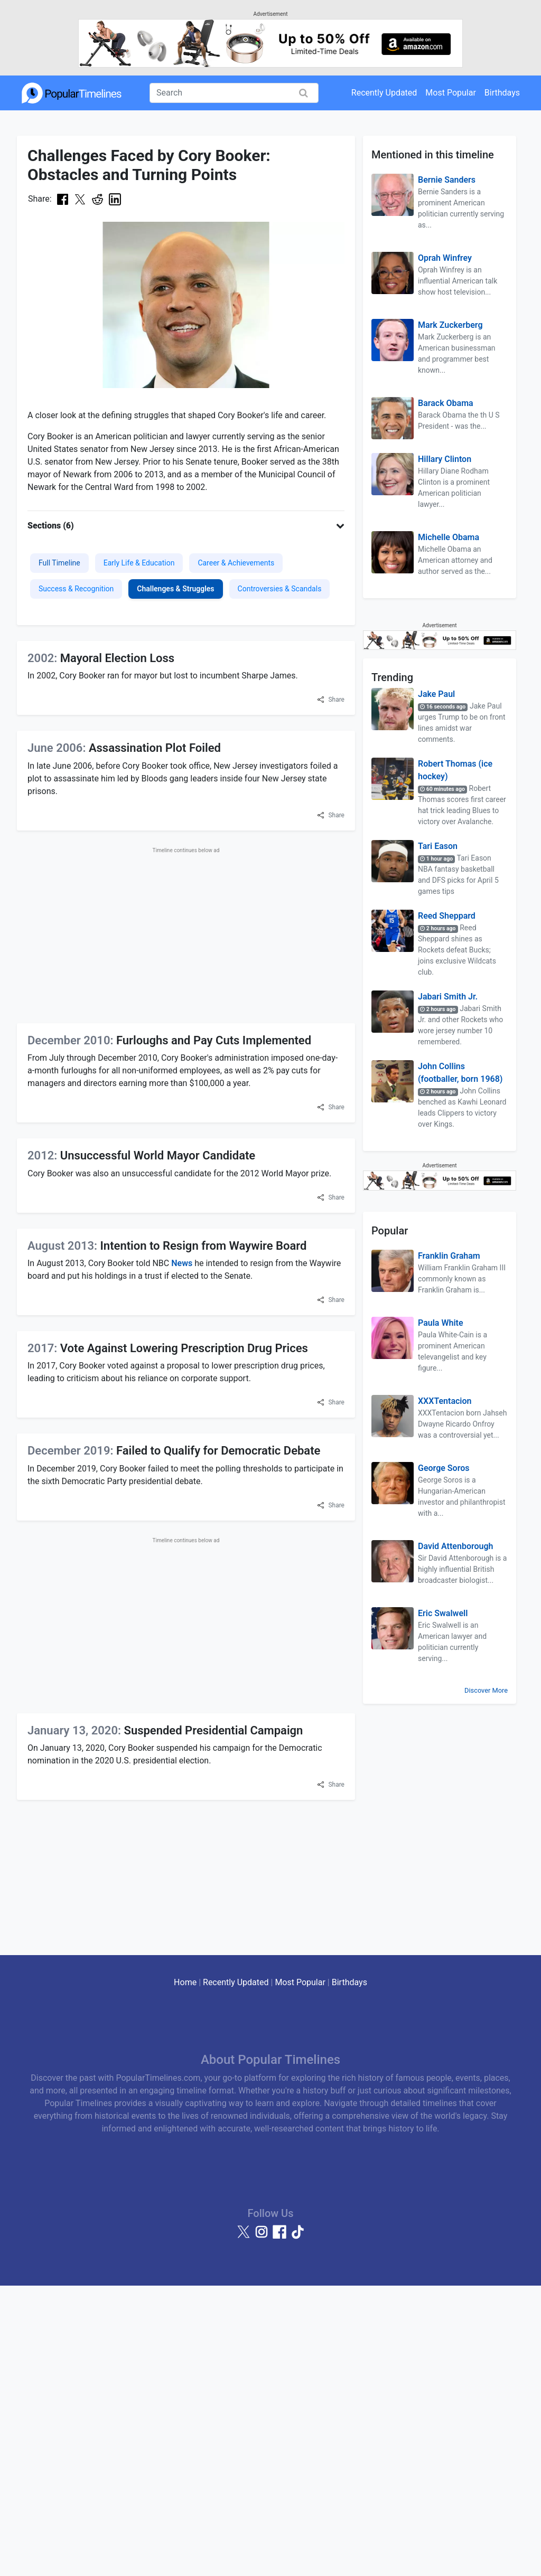 The image size is (541, 2576). Describe the element at coordinates (175, 588) in the screenshot. I see `Challenges & Struggles` at that location.